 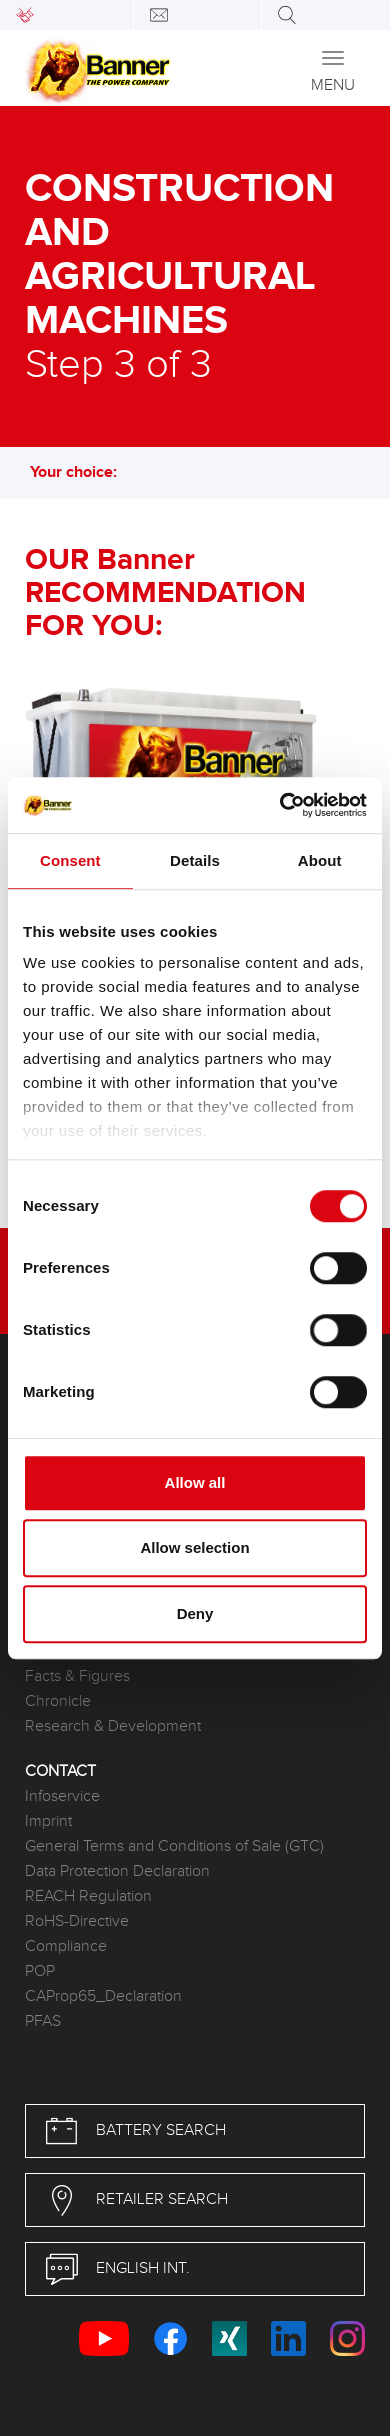 What do you see at coordinates (195, 1482) in the screenshot?
I see `Allow all` at bounding box center [195, 1482].